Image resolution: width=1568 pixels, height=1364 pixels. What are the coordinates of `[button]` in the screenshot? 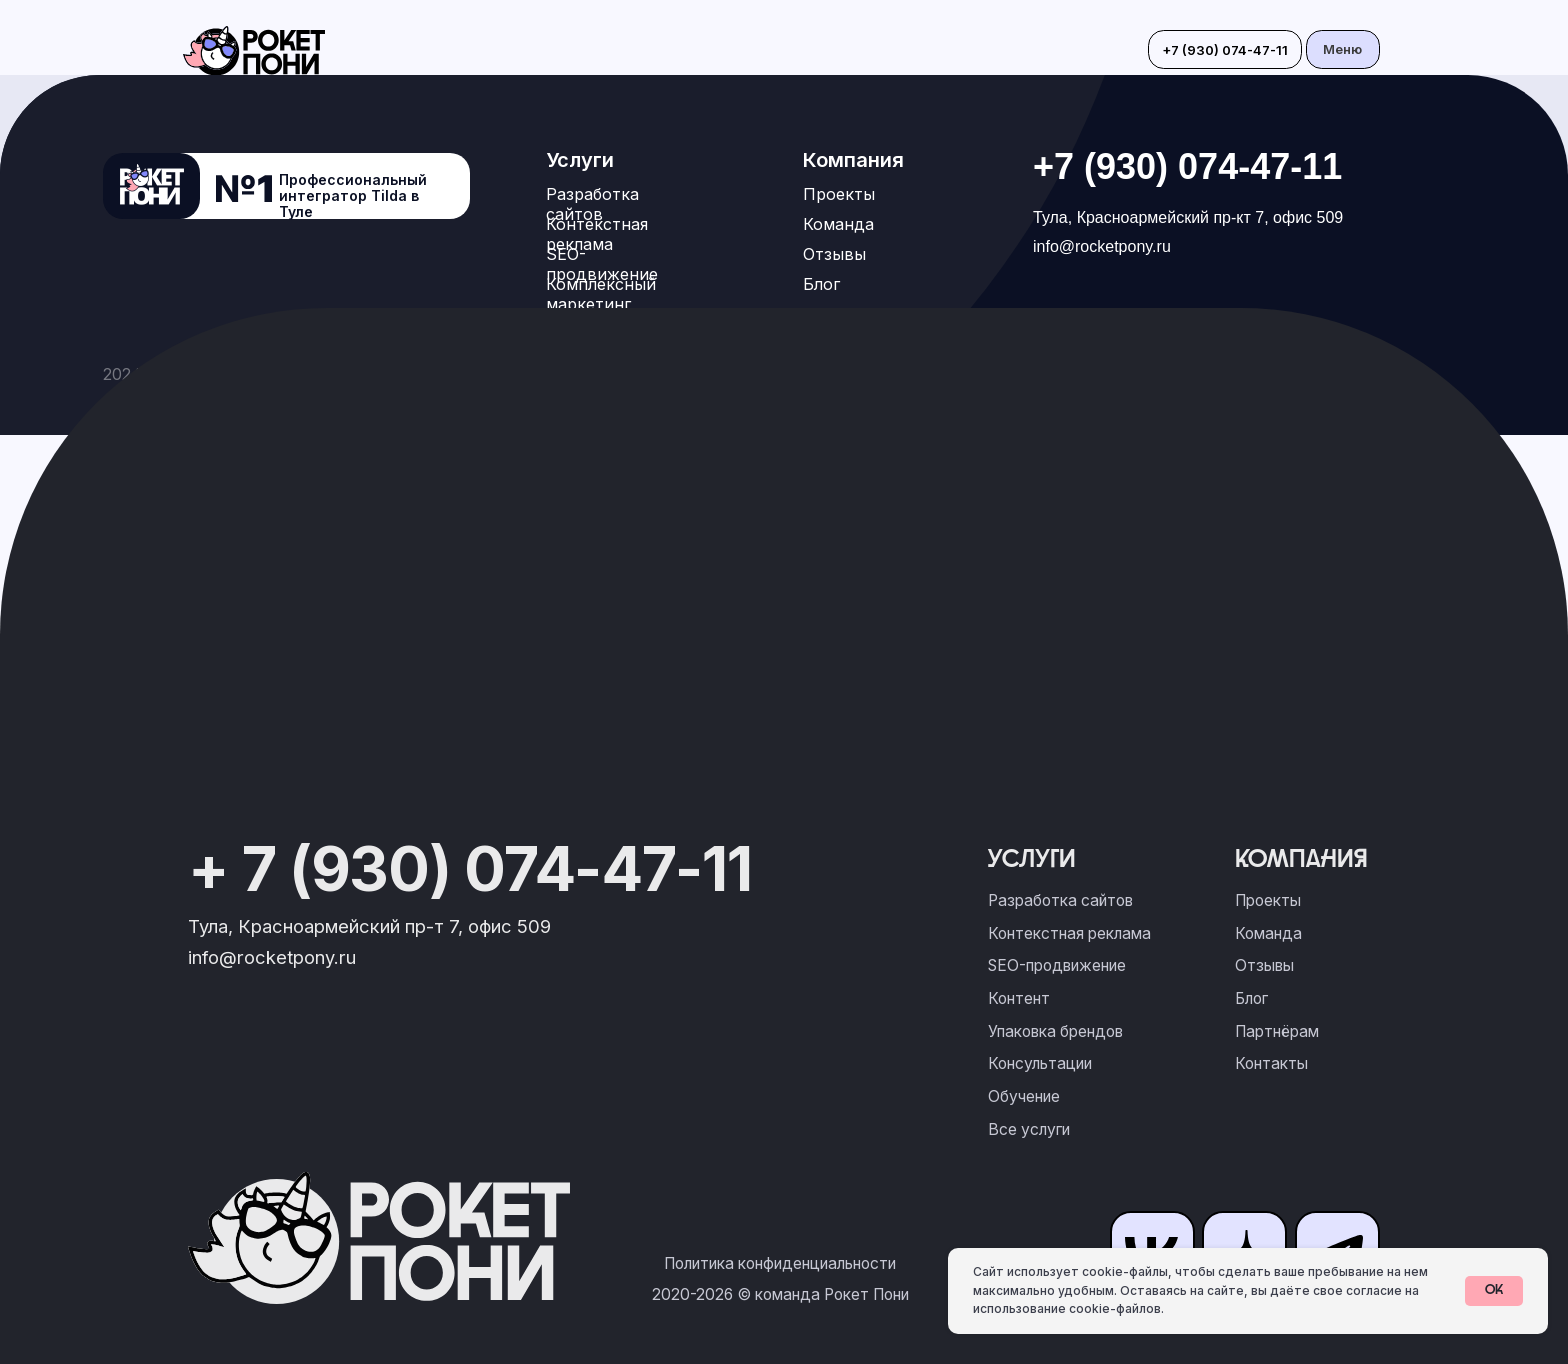 It's located at (1343, 49).